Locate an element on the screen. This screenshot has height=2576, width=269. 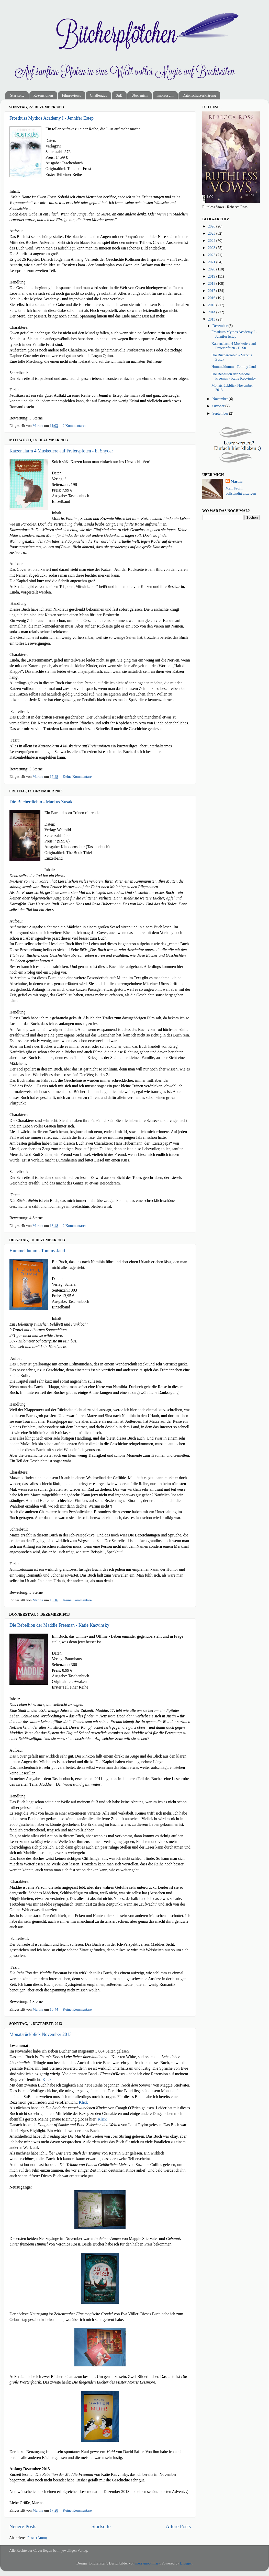
Rezensionen is located at coordinates (43, 95).